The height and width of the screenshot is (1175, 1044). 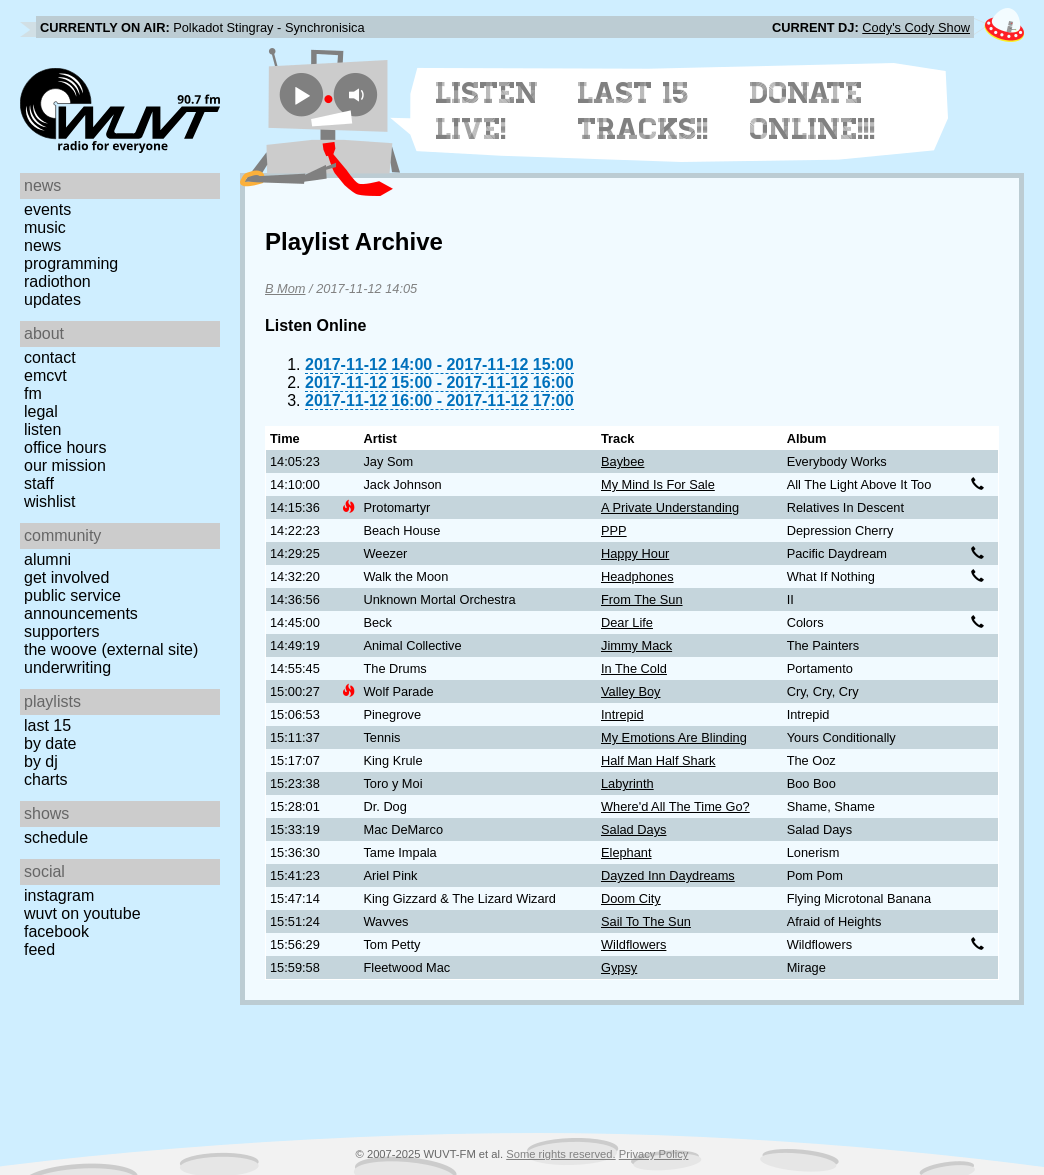 What do you see at coordinates (635, 553) in the screenshot?
I see `Happy Hour` at bounding box center [635, 553].